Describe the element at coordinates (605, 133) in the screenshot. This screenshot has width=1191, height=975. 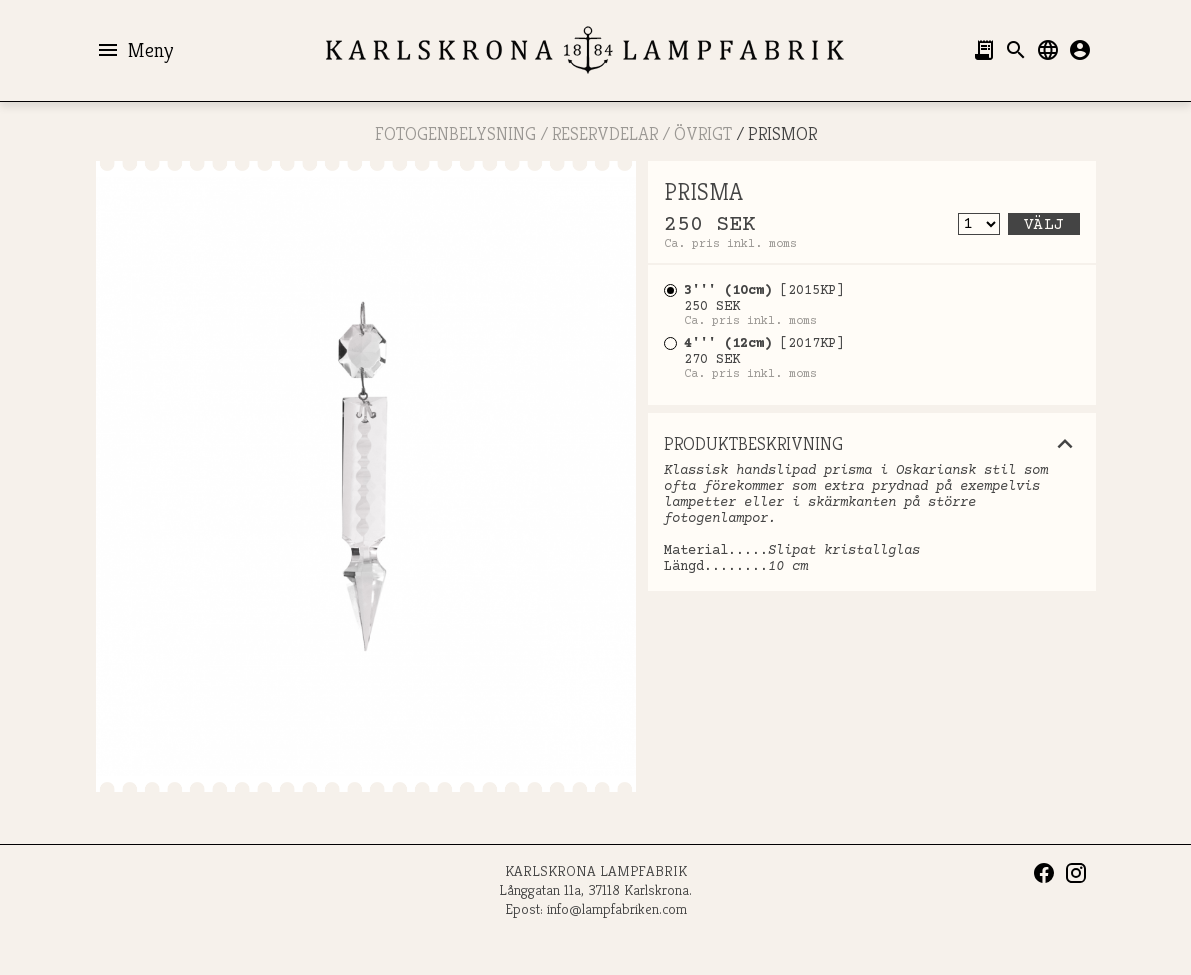
I see `RESERVDELAR` at that location.